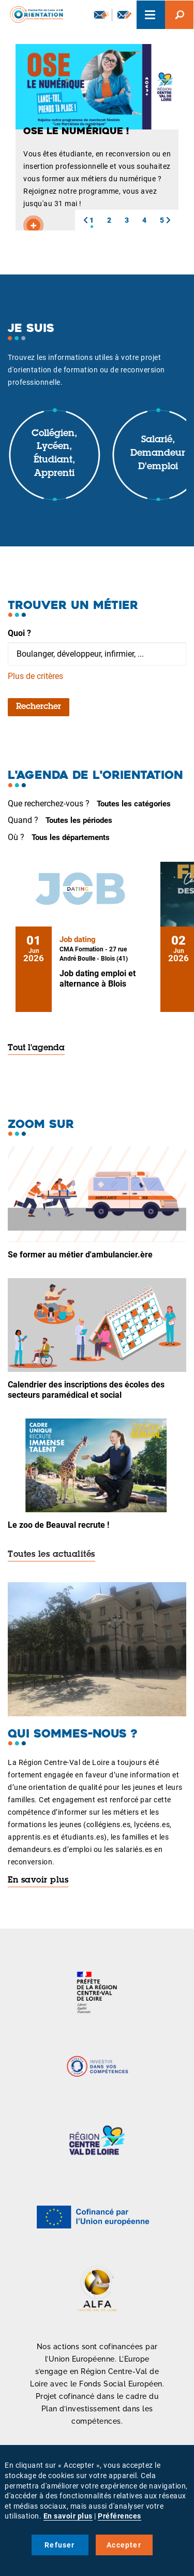 The width and height of the screenshot is (194, 2576). What do you see at coordinates (124, 2545) in the screenshot?
I see `Accepter` at bounding box center [124, 2545].